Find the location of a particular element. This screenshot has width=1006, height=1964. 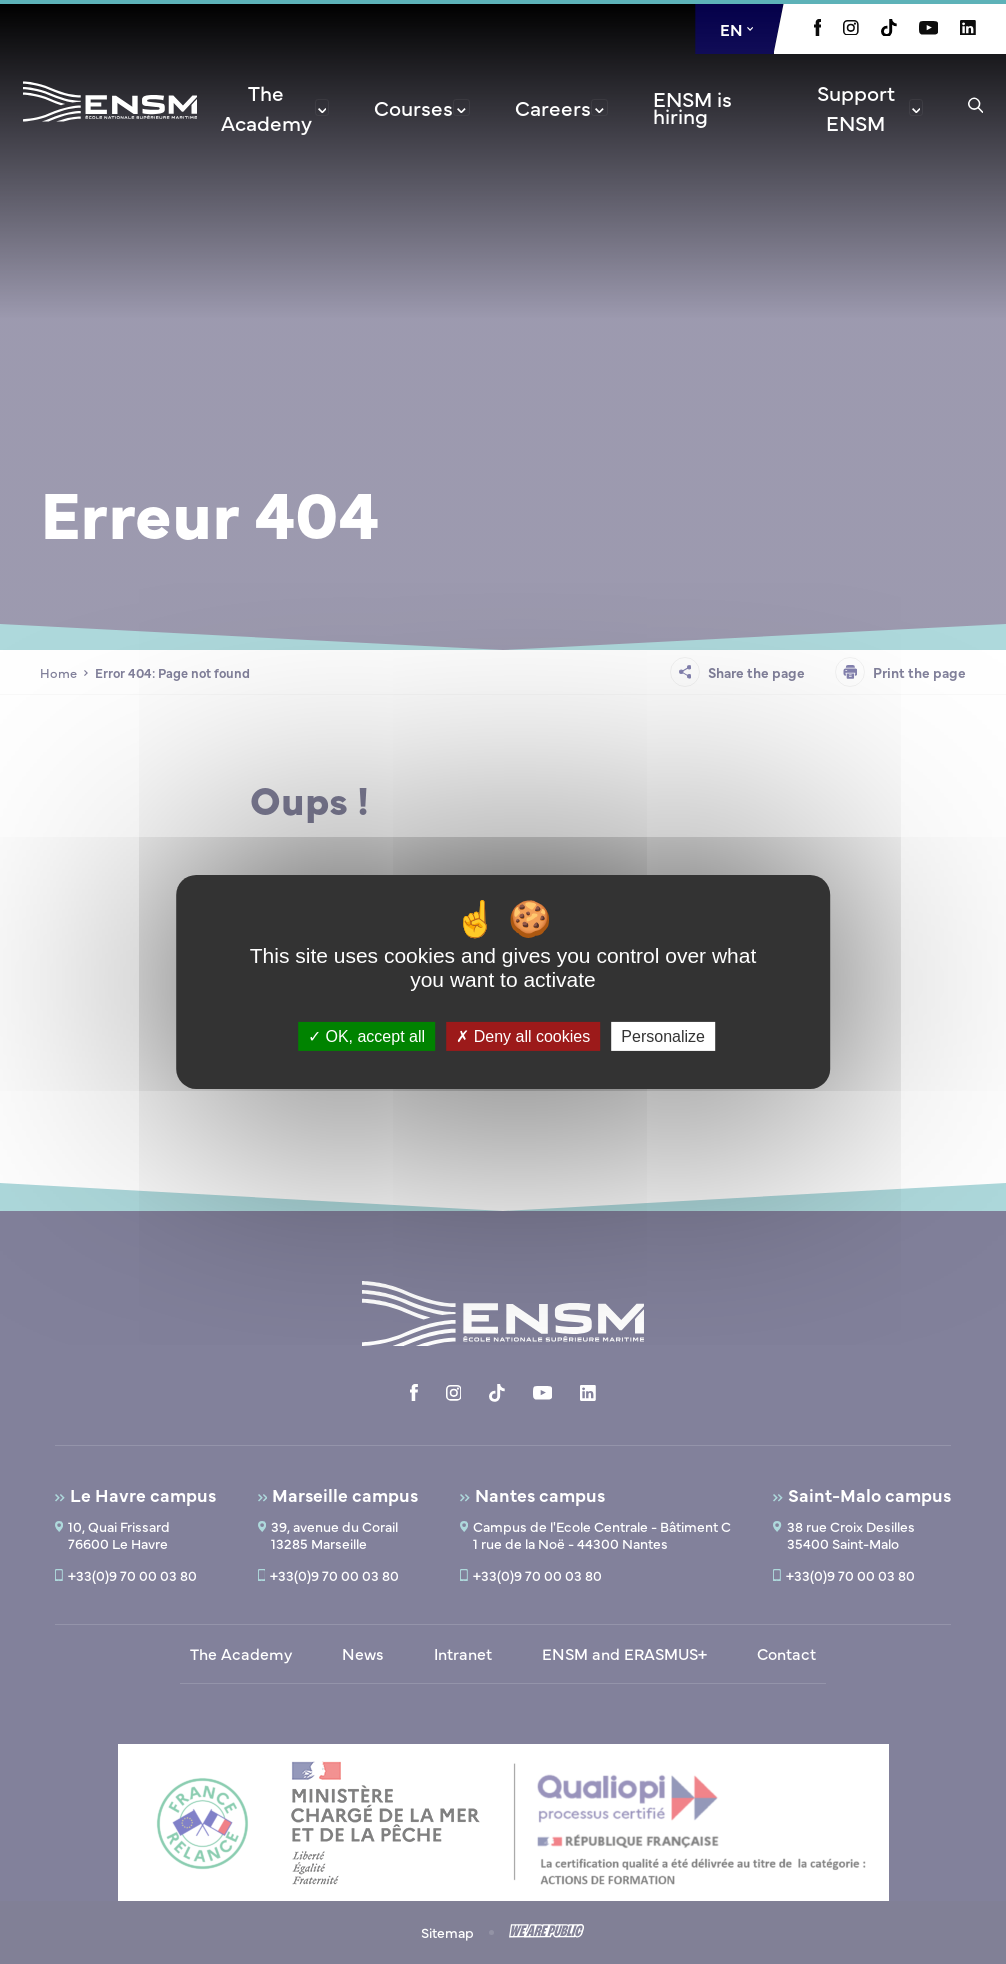

OK, accept all is located at coordinates (366, 1036).